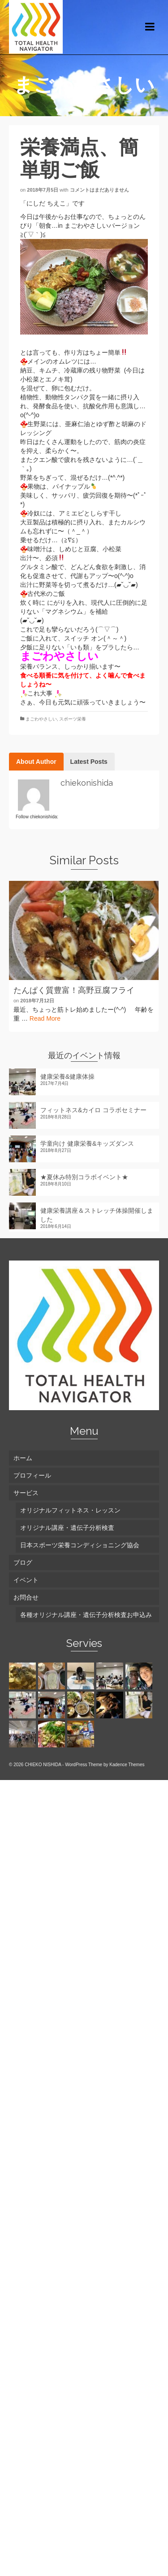 The image size is (168, 2576). What do you see at coordinates (96, 1215) in the screenshot?
I see `健康栄養講座＆ストレッチ体操開催しました` at bounding box center [96, 1215].